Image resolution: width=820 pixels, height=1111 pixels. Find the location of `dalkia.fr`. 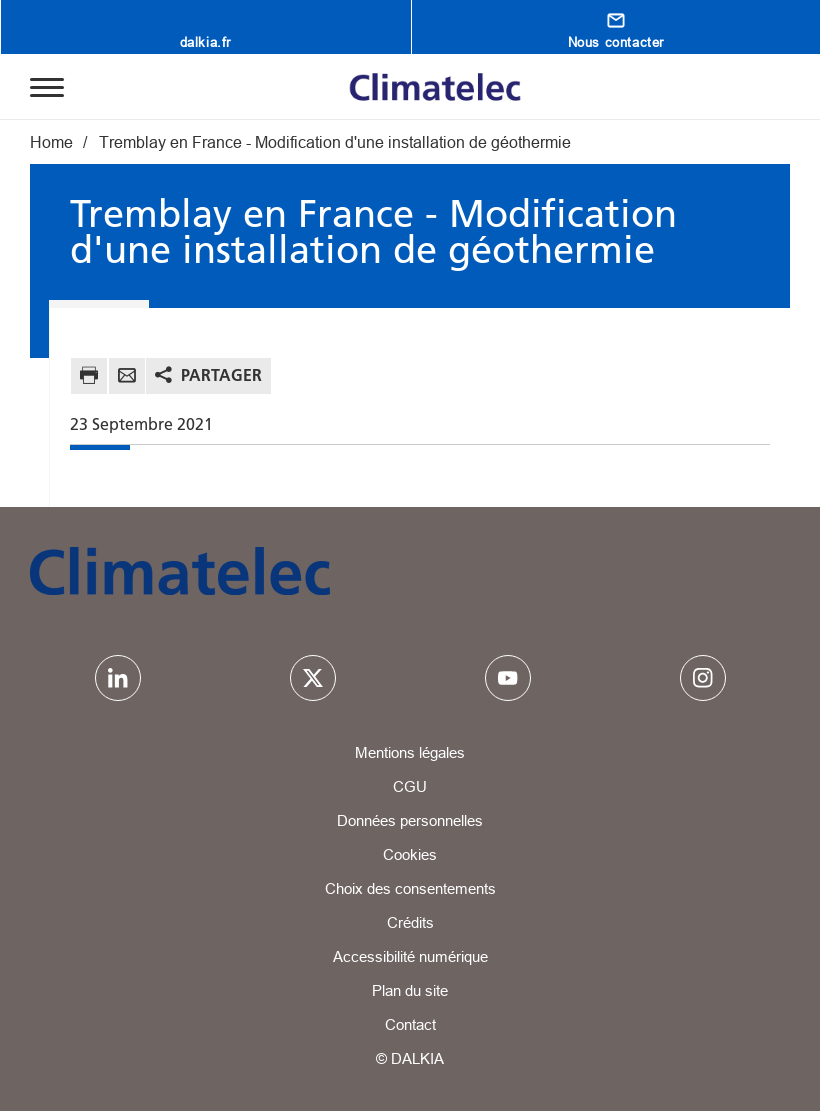

dalkia.fr is located at coordinates (205, 42).